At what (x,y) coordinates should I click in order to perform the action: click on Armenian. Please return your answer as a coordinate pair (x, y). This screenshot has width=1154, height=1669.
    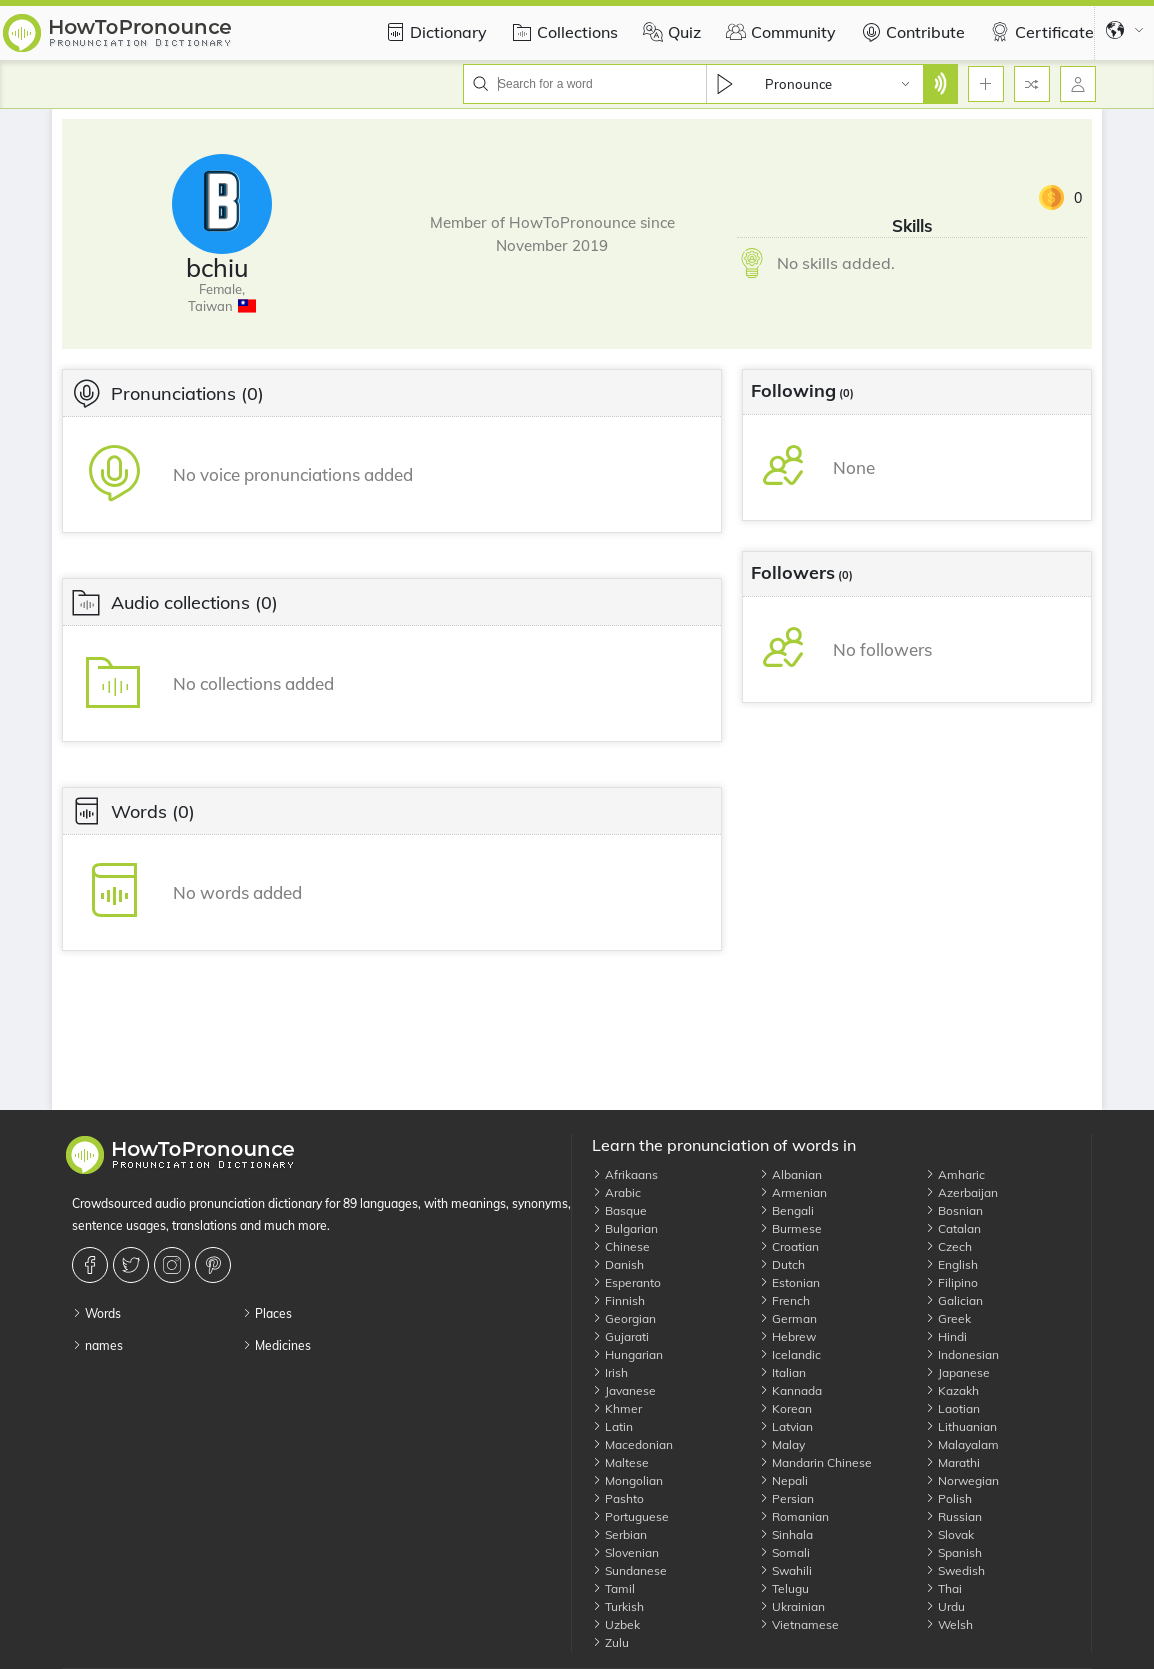
    Looking at the image, I should click on (793, 1192).